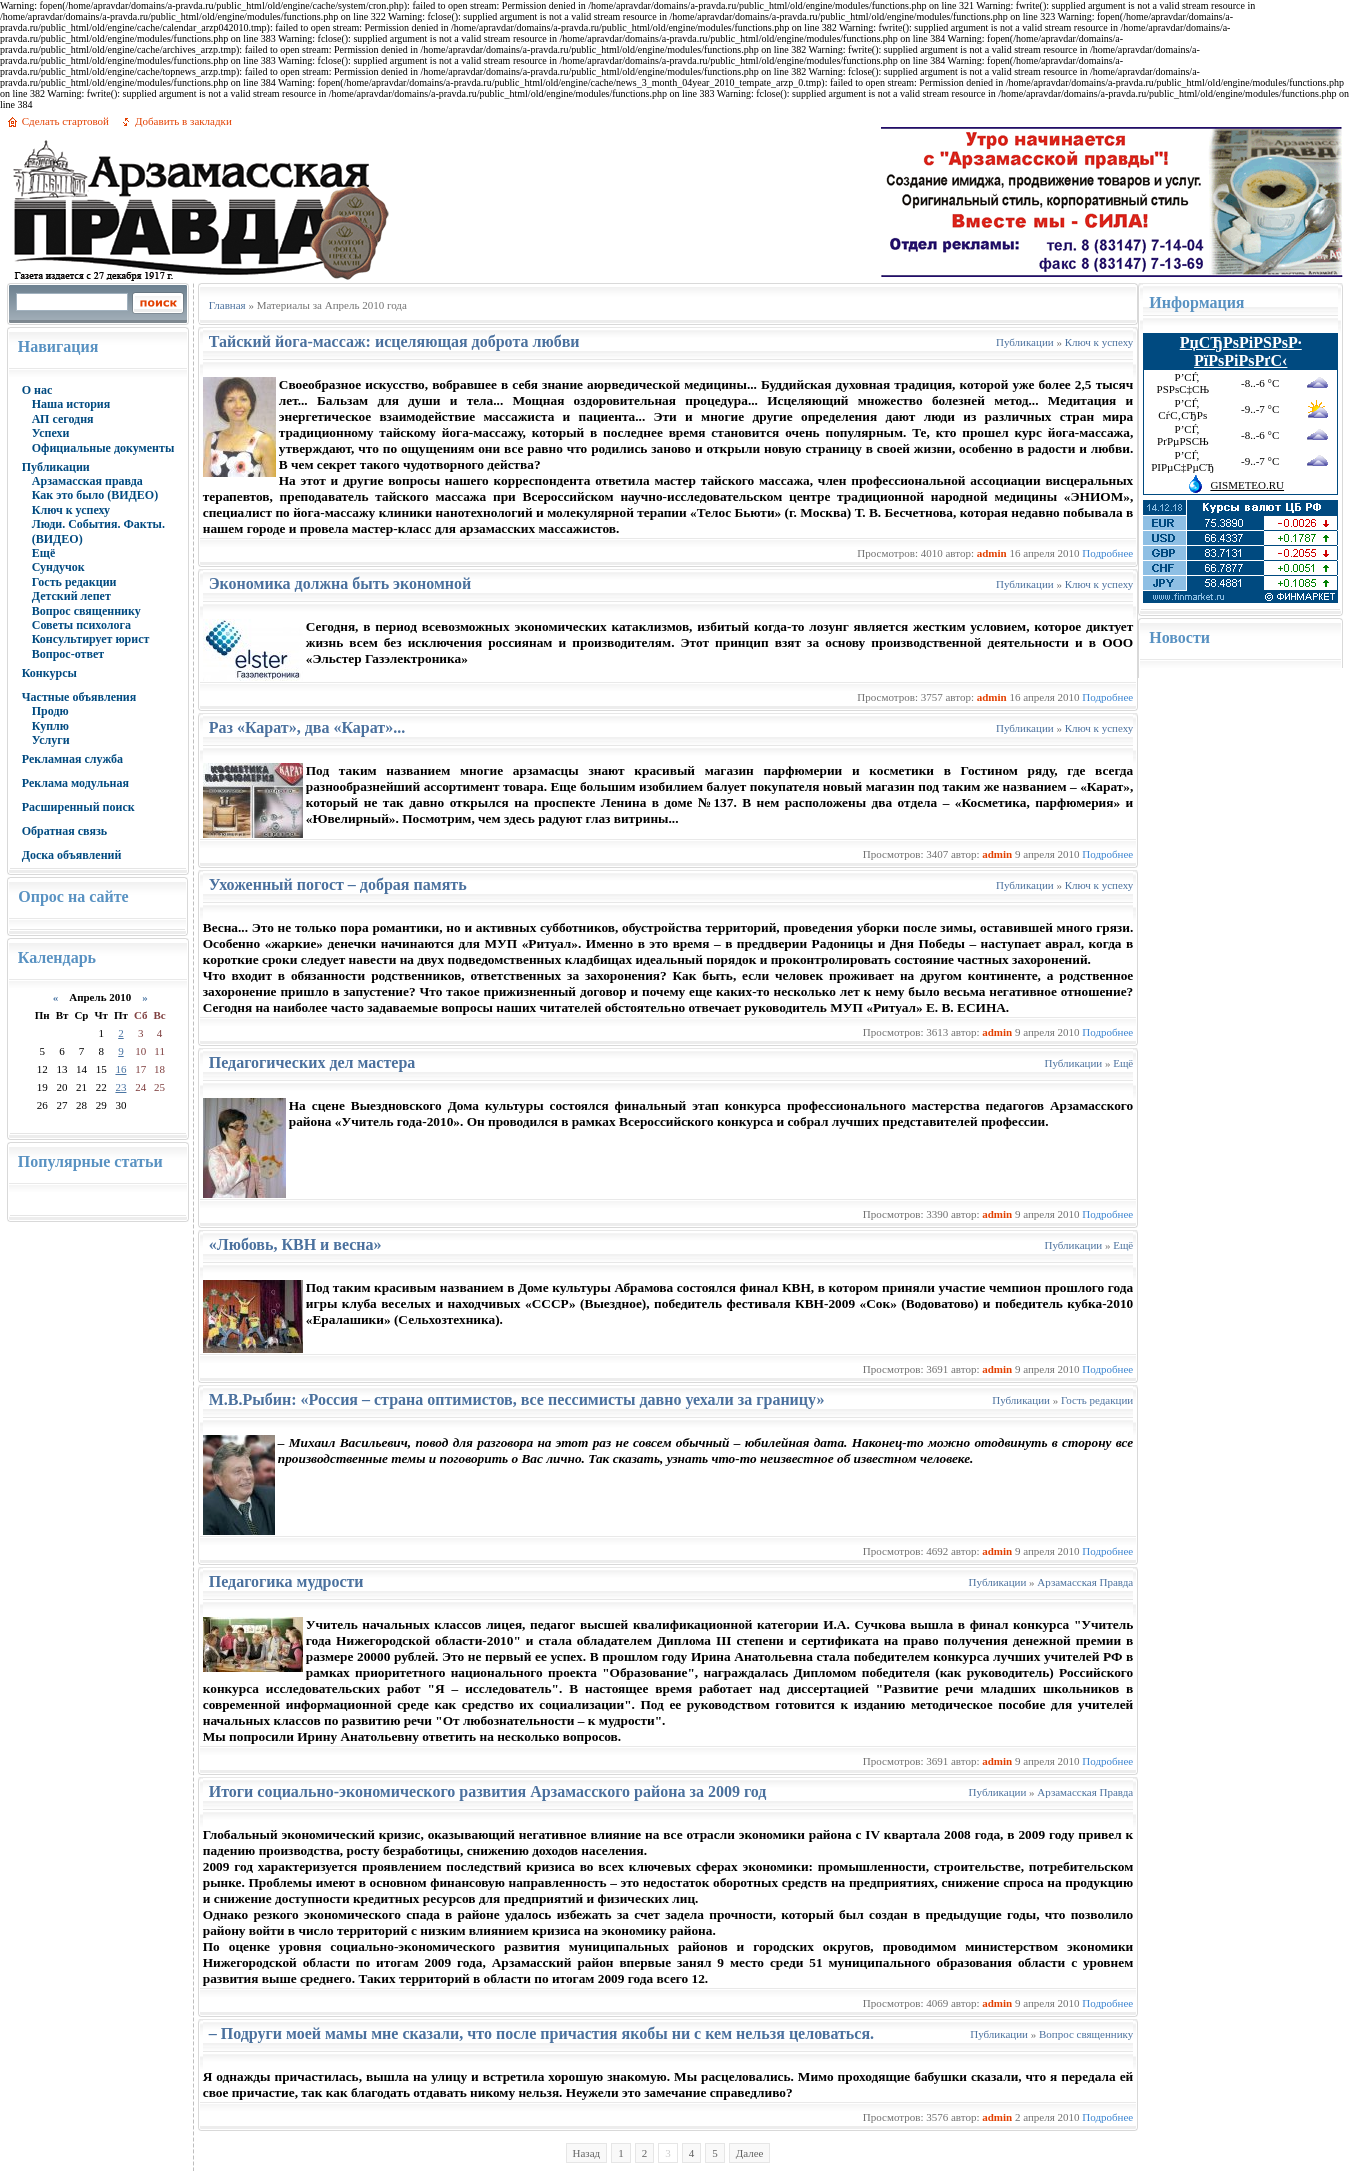 This screenshot has width=1350, height=2171. What do you see at coordinates (1247, 485) in the screenshot?
I see `GISMETEO.RU` at bounding box center [1247, 485].